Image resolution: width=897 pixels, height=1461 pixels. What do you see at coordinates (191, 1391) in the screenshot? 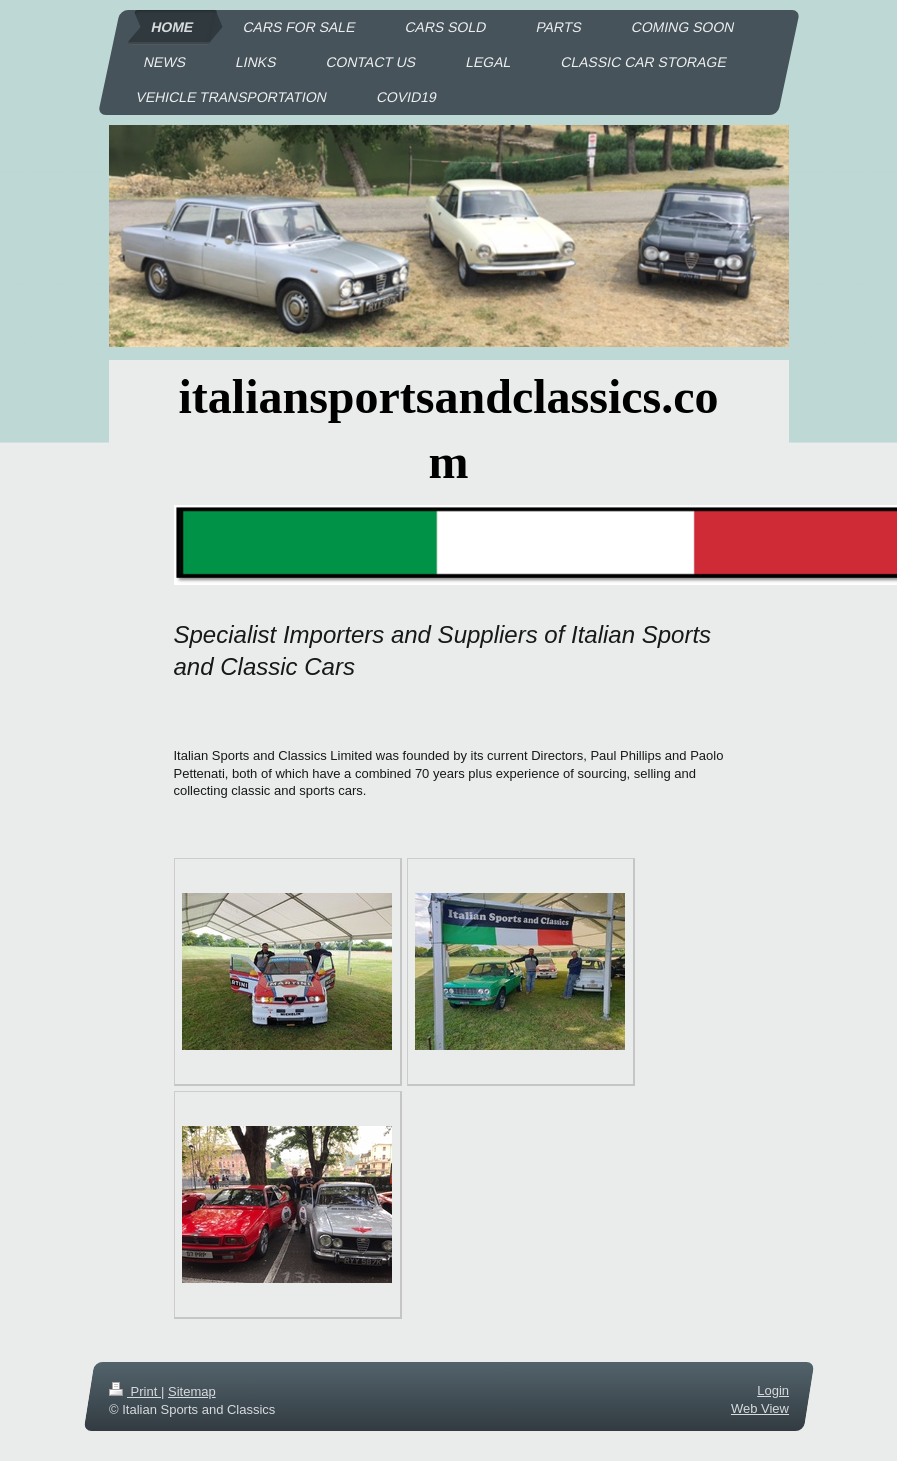
I see `Sitemap` at bounding box center [191, 1391].